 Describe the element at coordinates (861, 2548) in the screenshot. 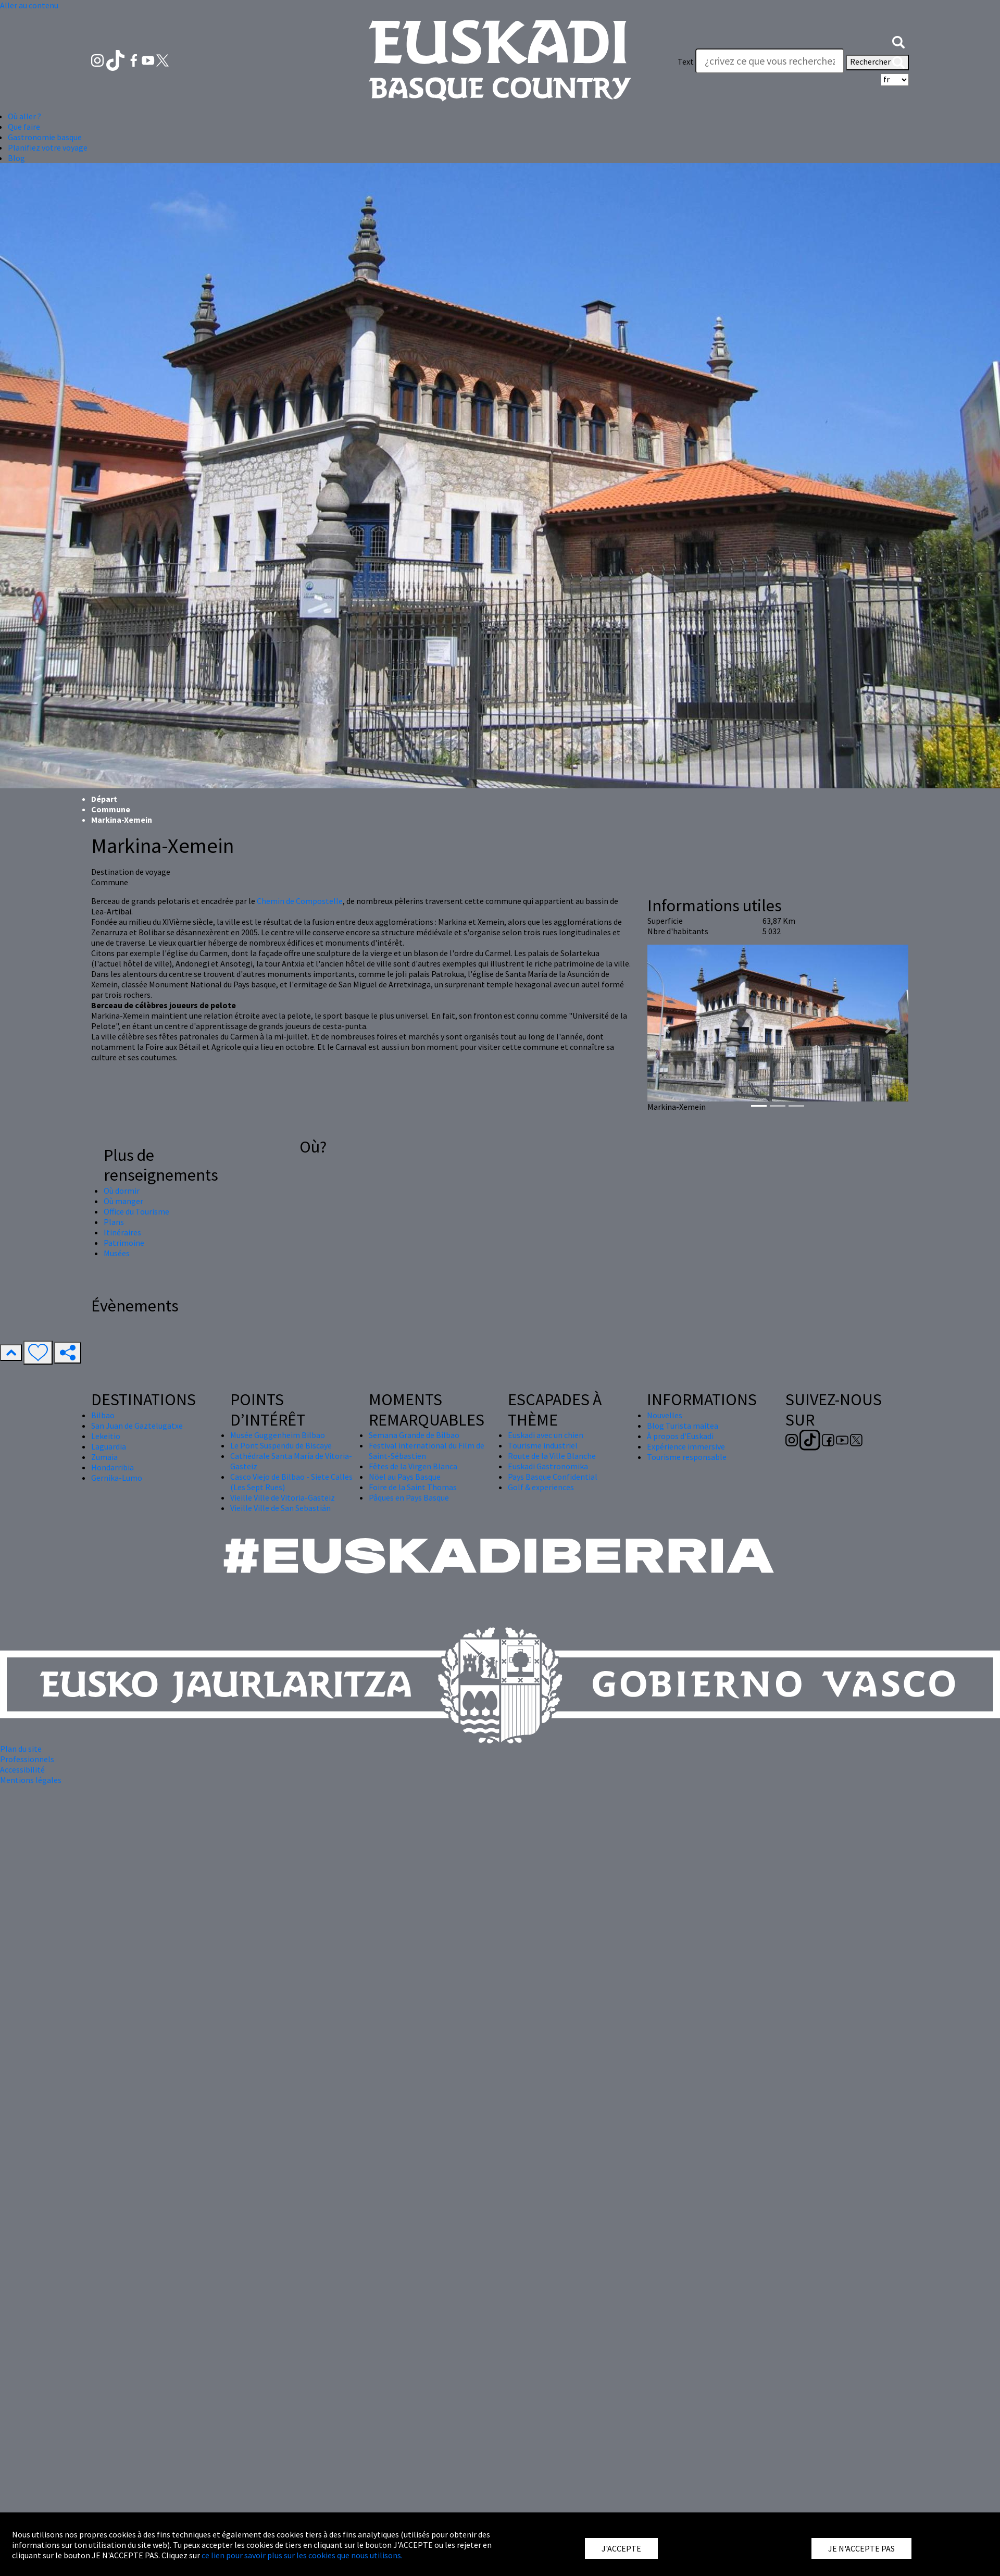

I see `JE N'ACCEPTE PAS` at that location.